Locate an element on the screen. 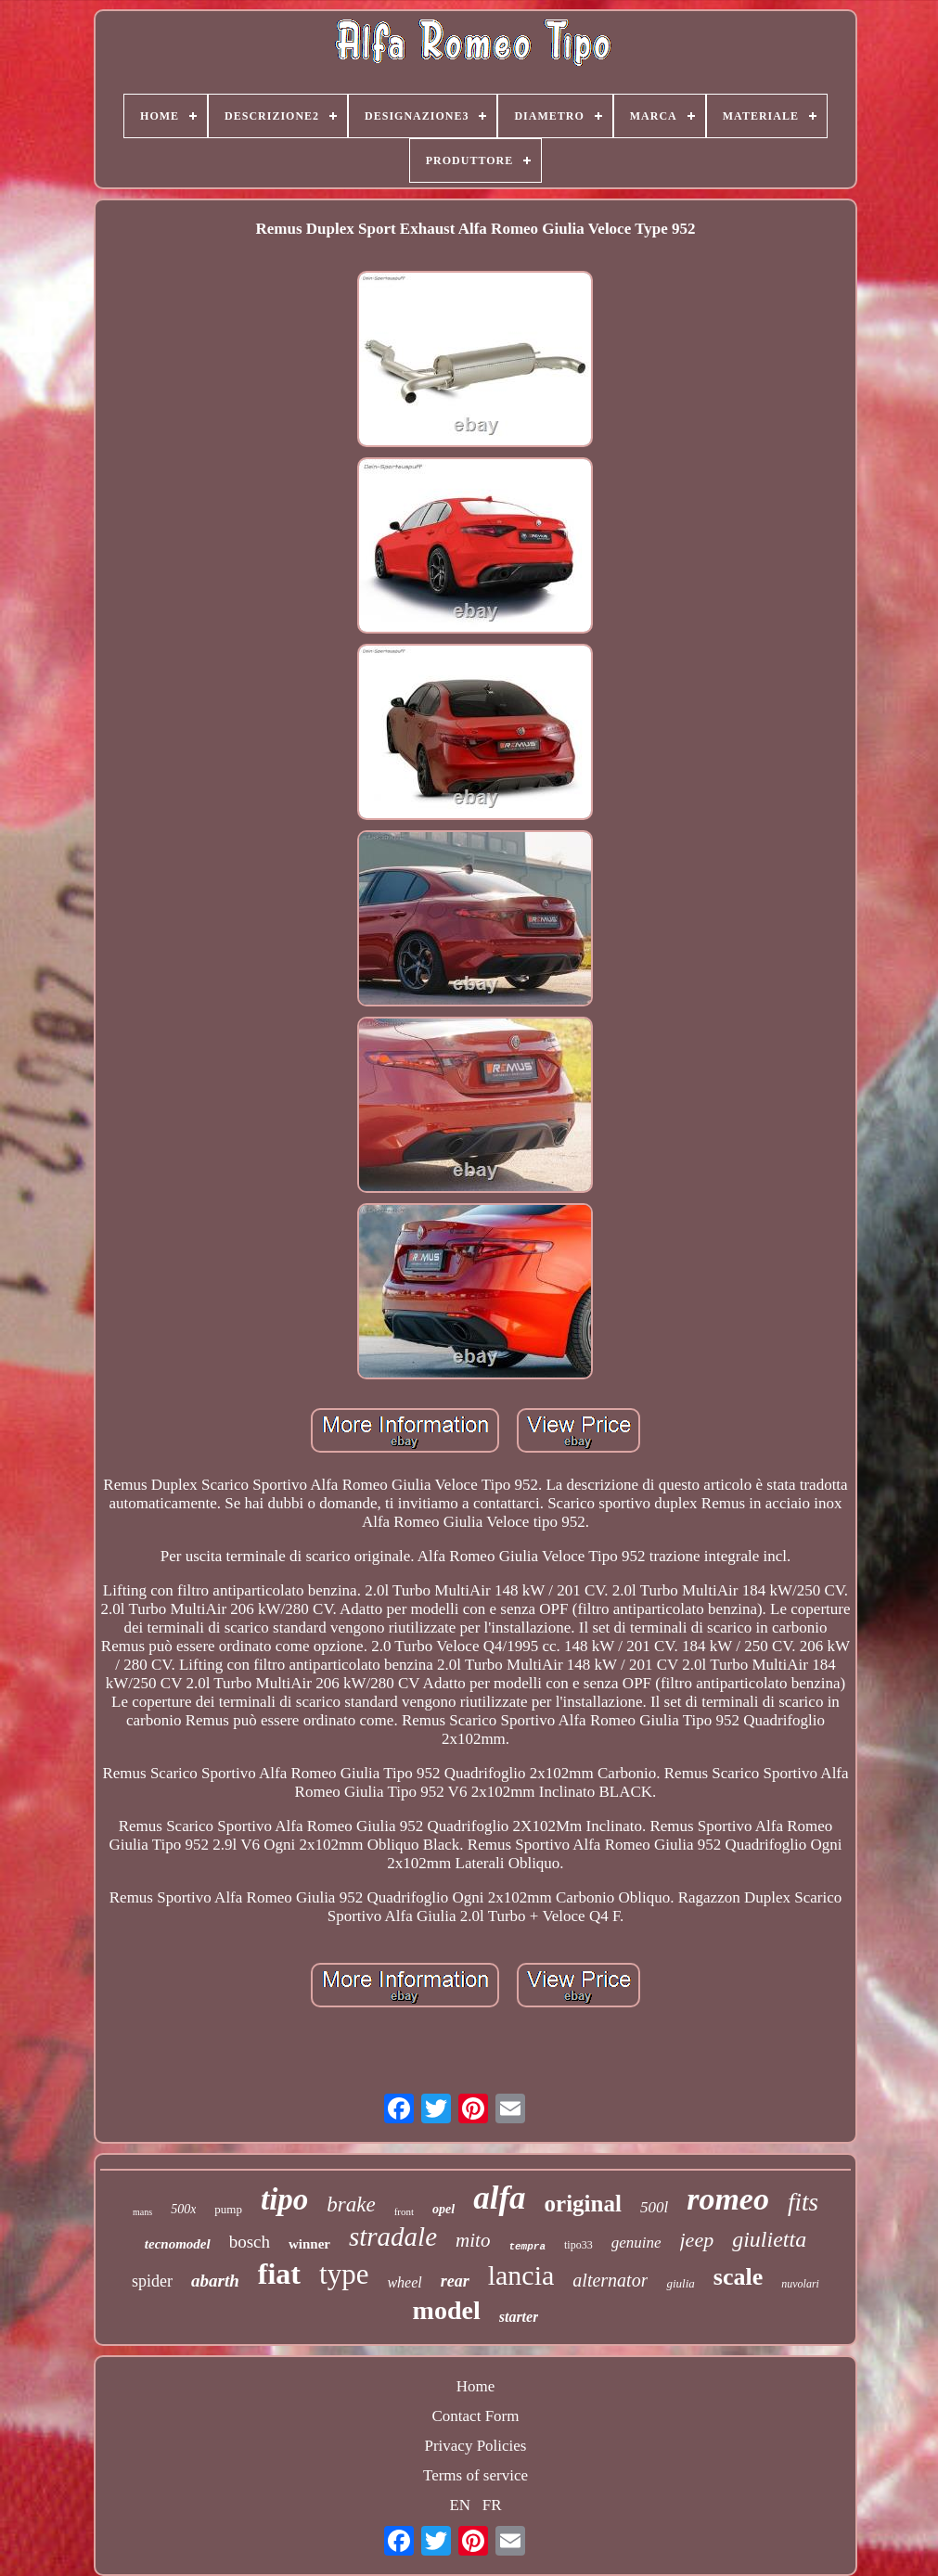 The height and width of the screenshot is (2576, 938). Home is located at coordinates (475, 2386).